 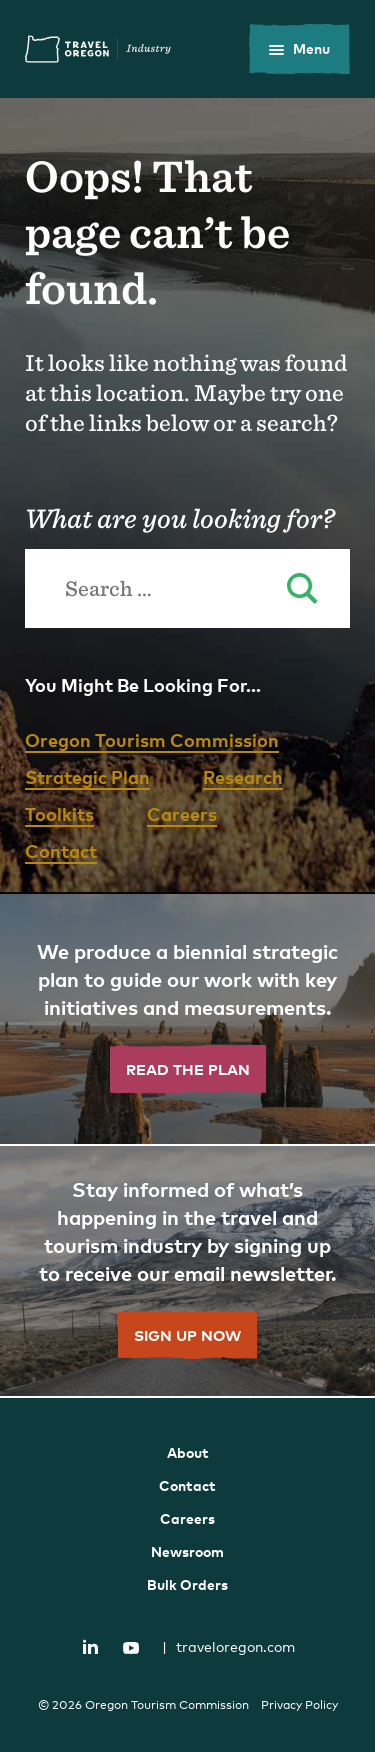 I want to click on What are you looking for?, so click(x=179, y=518).